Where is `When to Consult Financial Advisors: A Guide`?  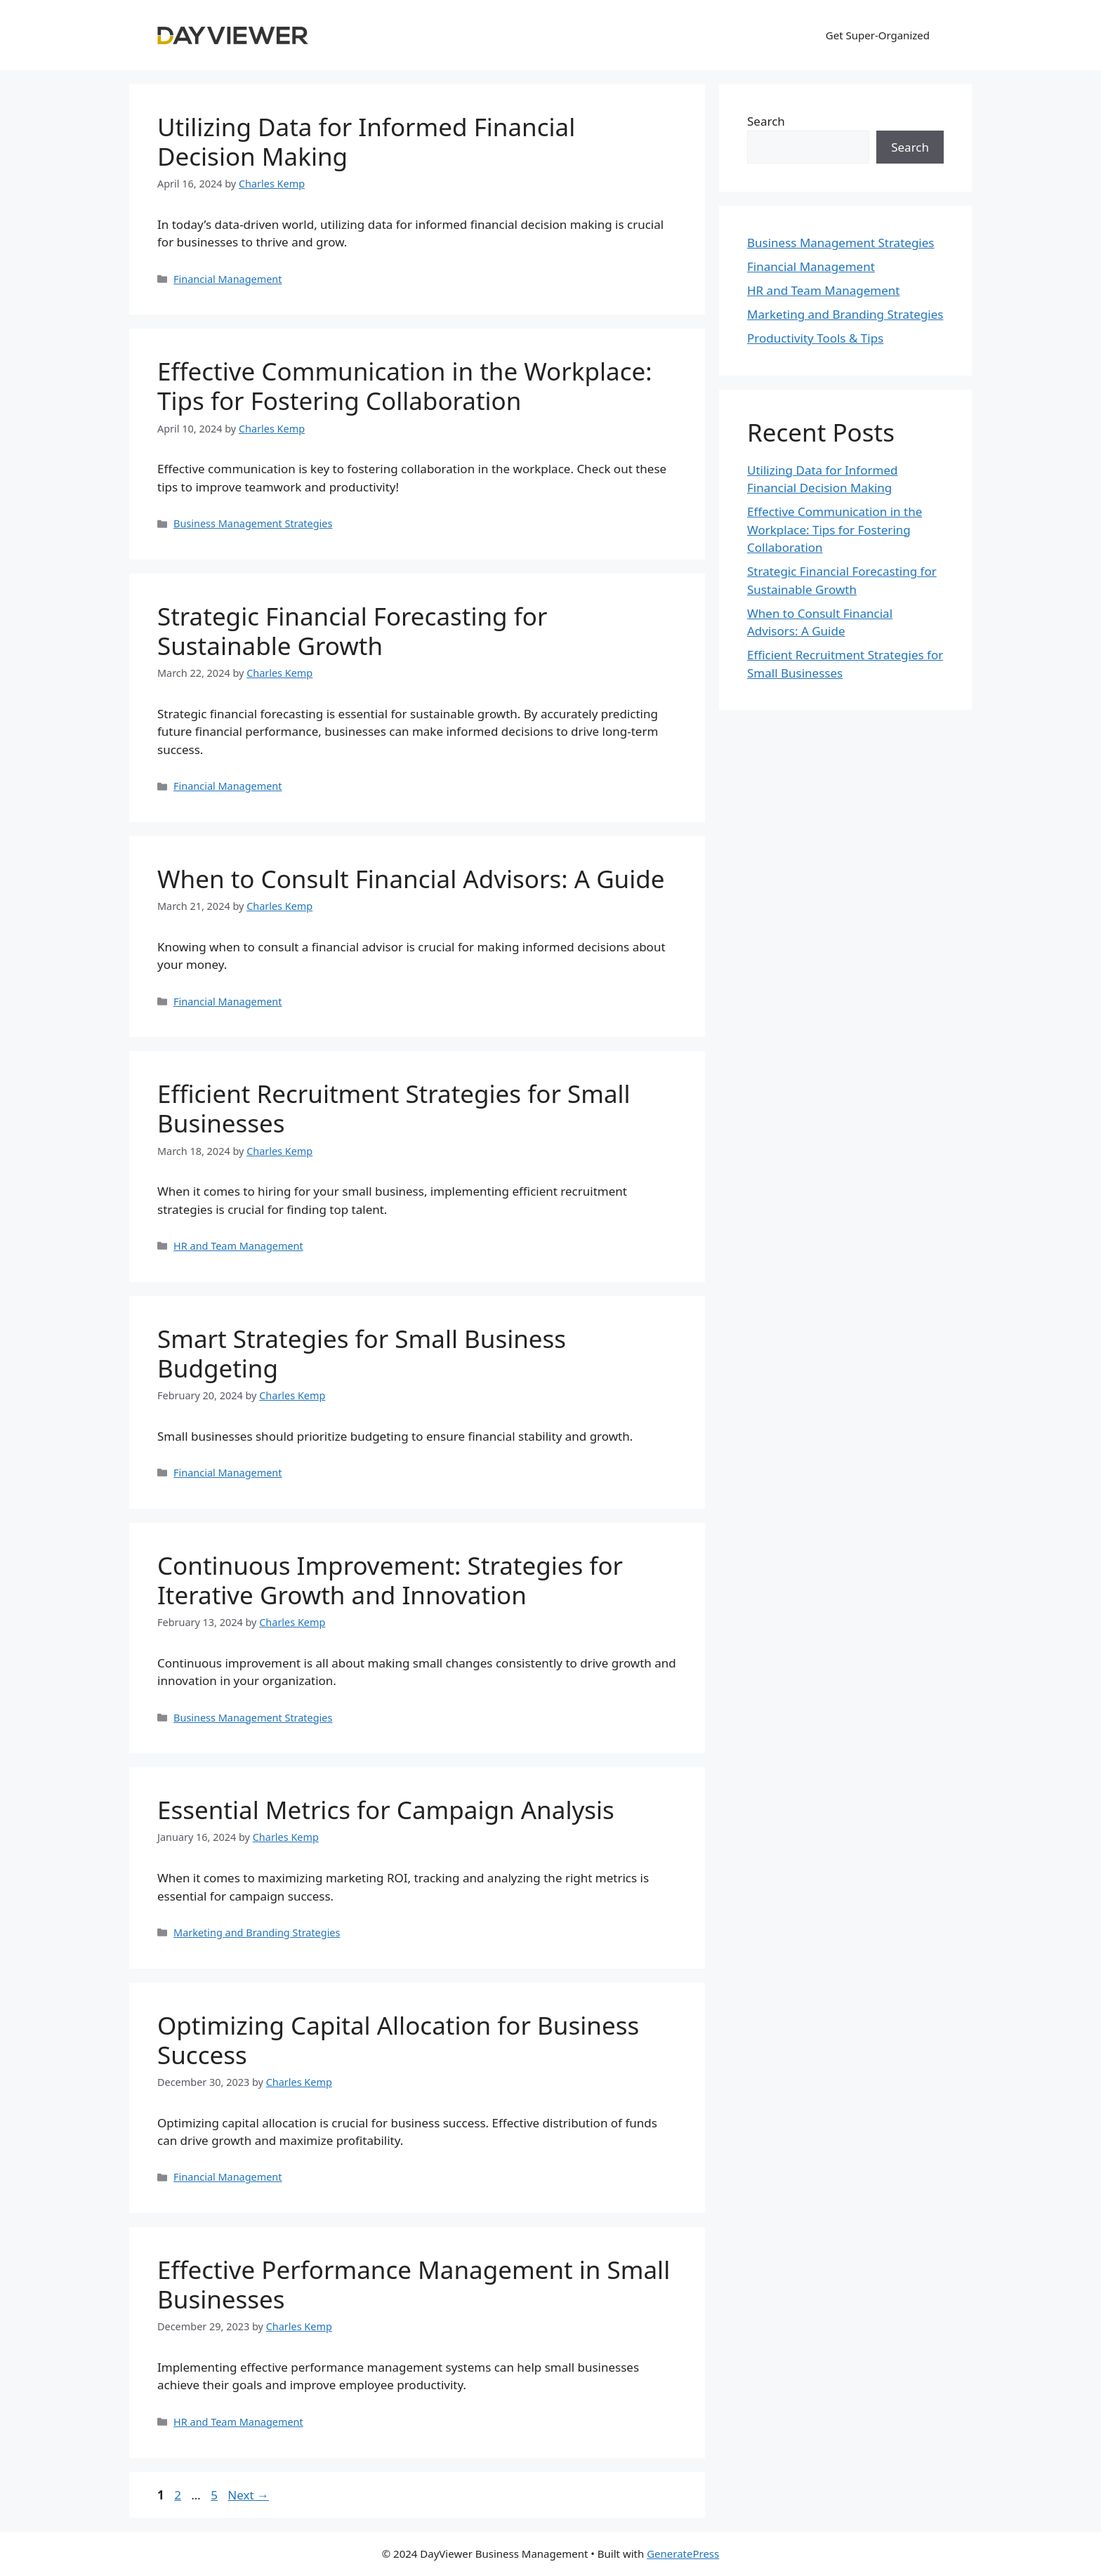 When to Consult Financial Advisors: A Guide is located at coordinates (411, 878).